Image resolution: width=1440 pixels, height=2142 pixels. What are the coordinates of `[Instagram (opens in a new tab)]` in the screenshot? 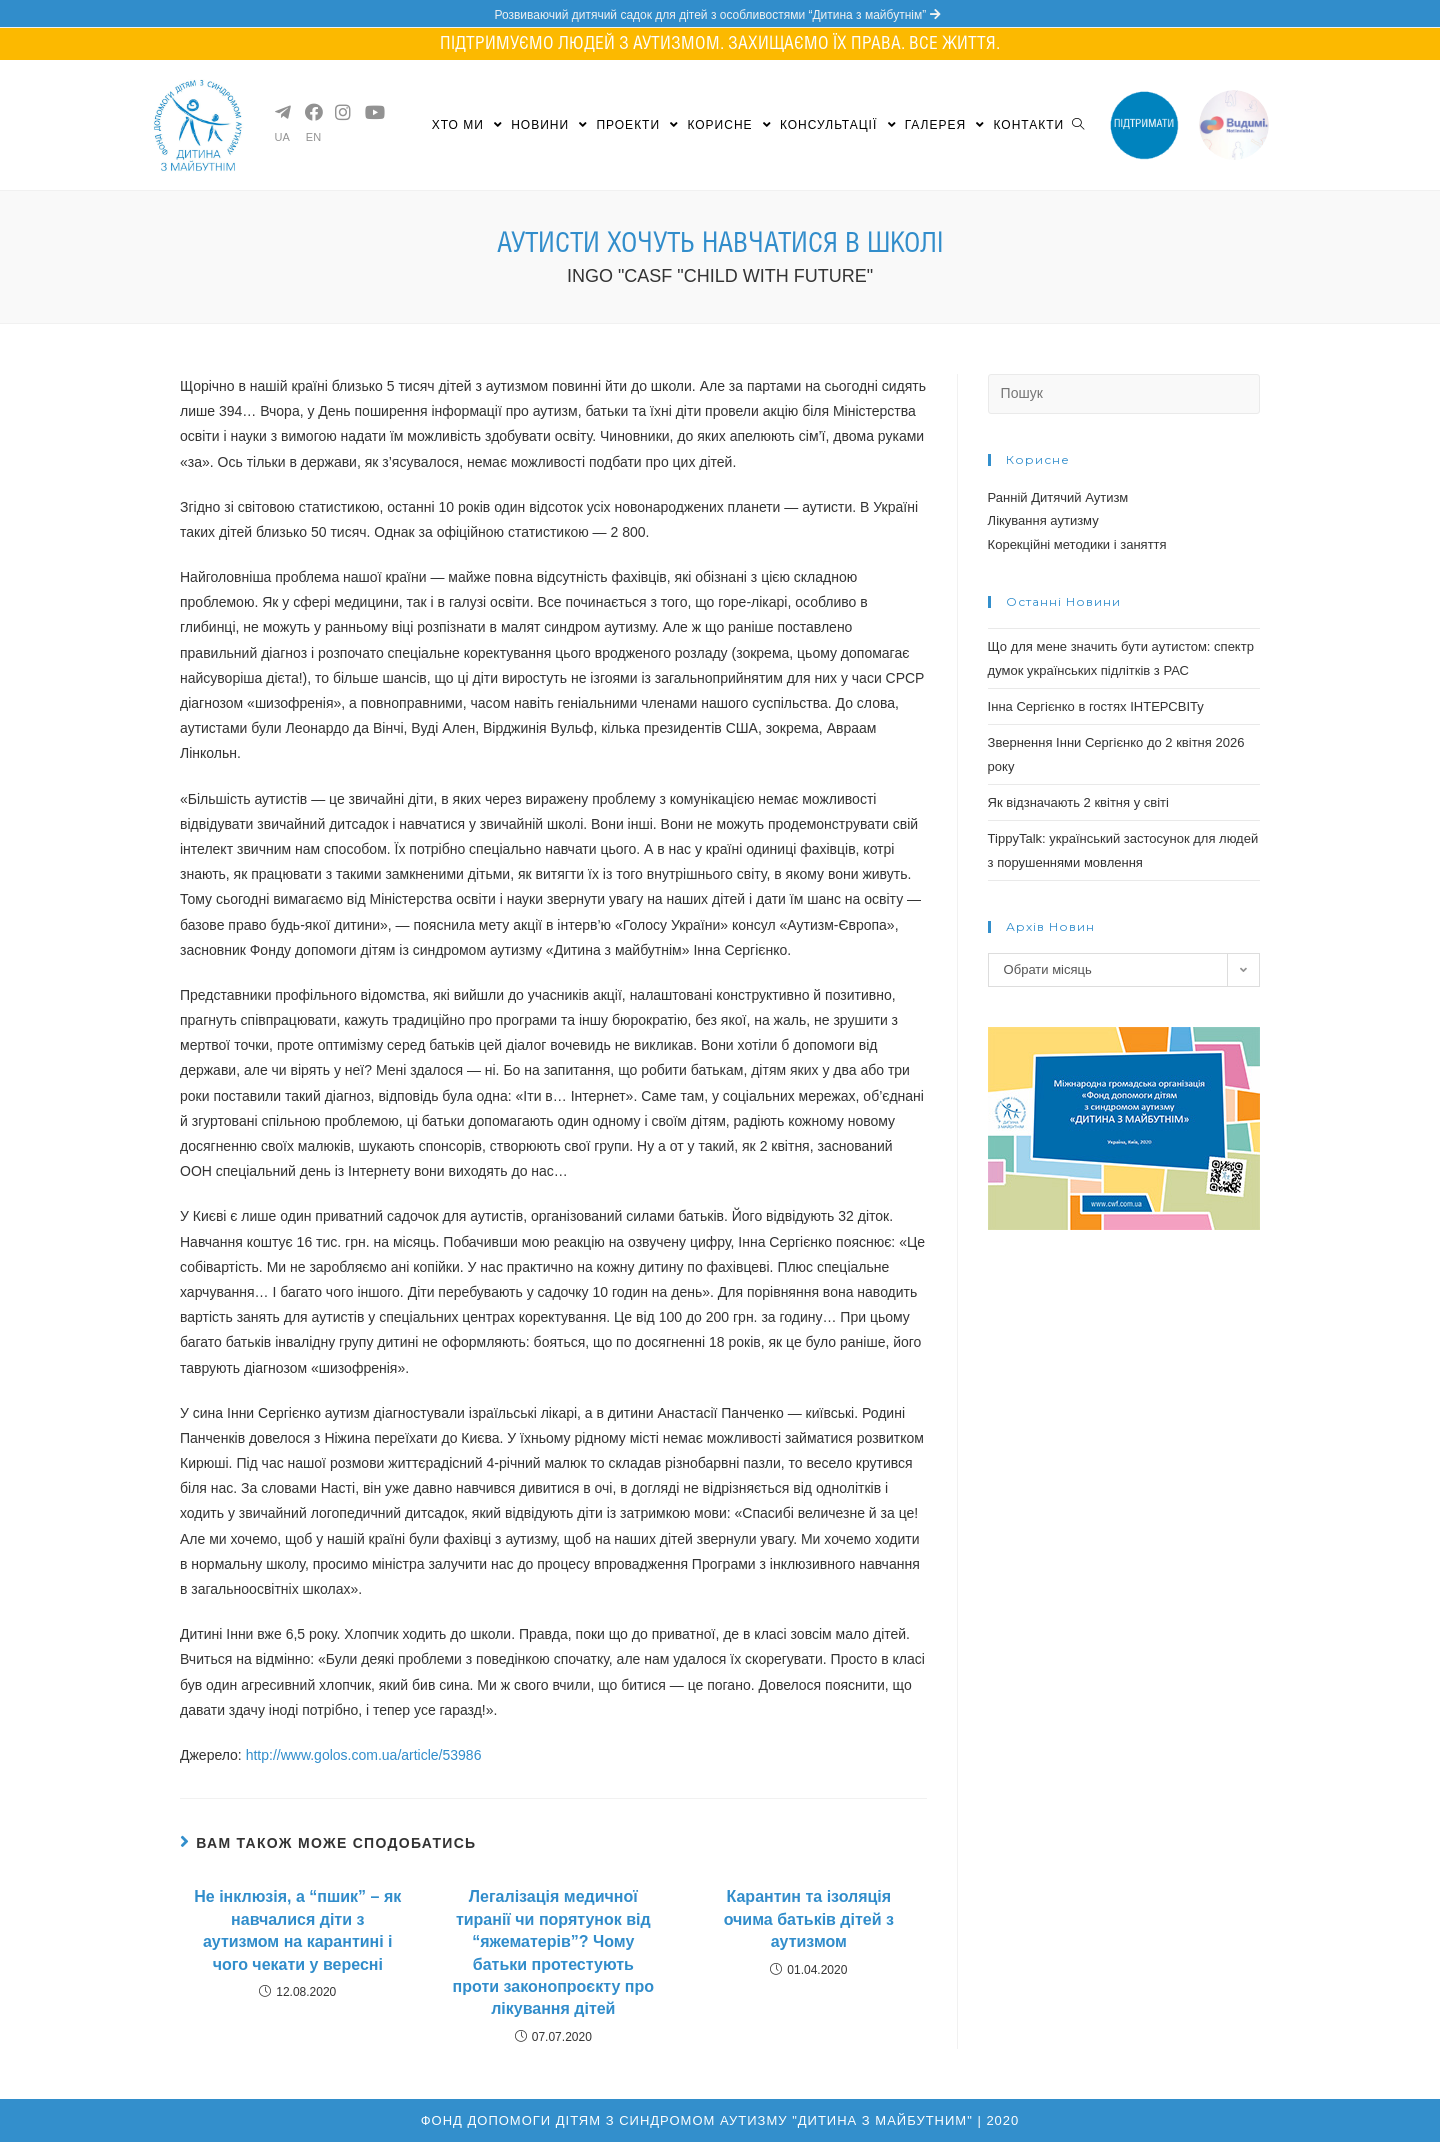 It's located at (342, 112).